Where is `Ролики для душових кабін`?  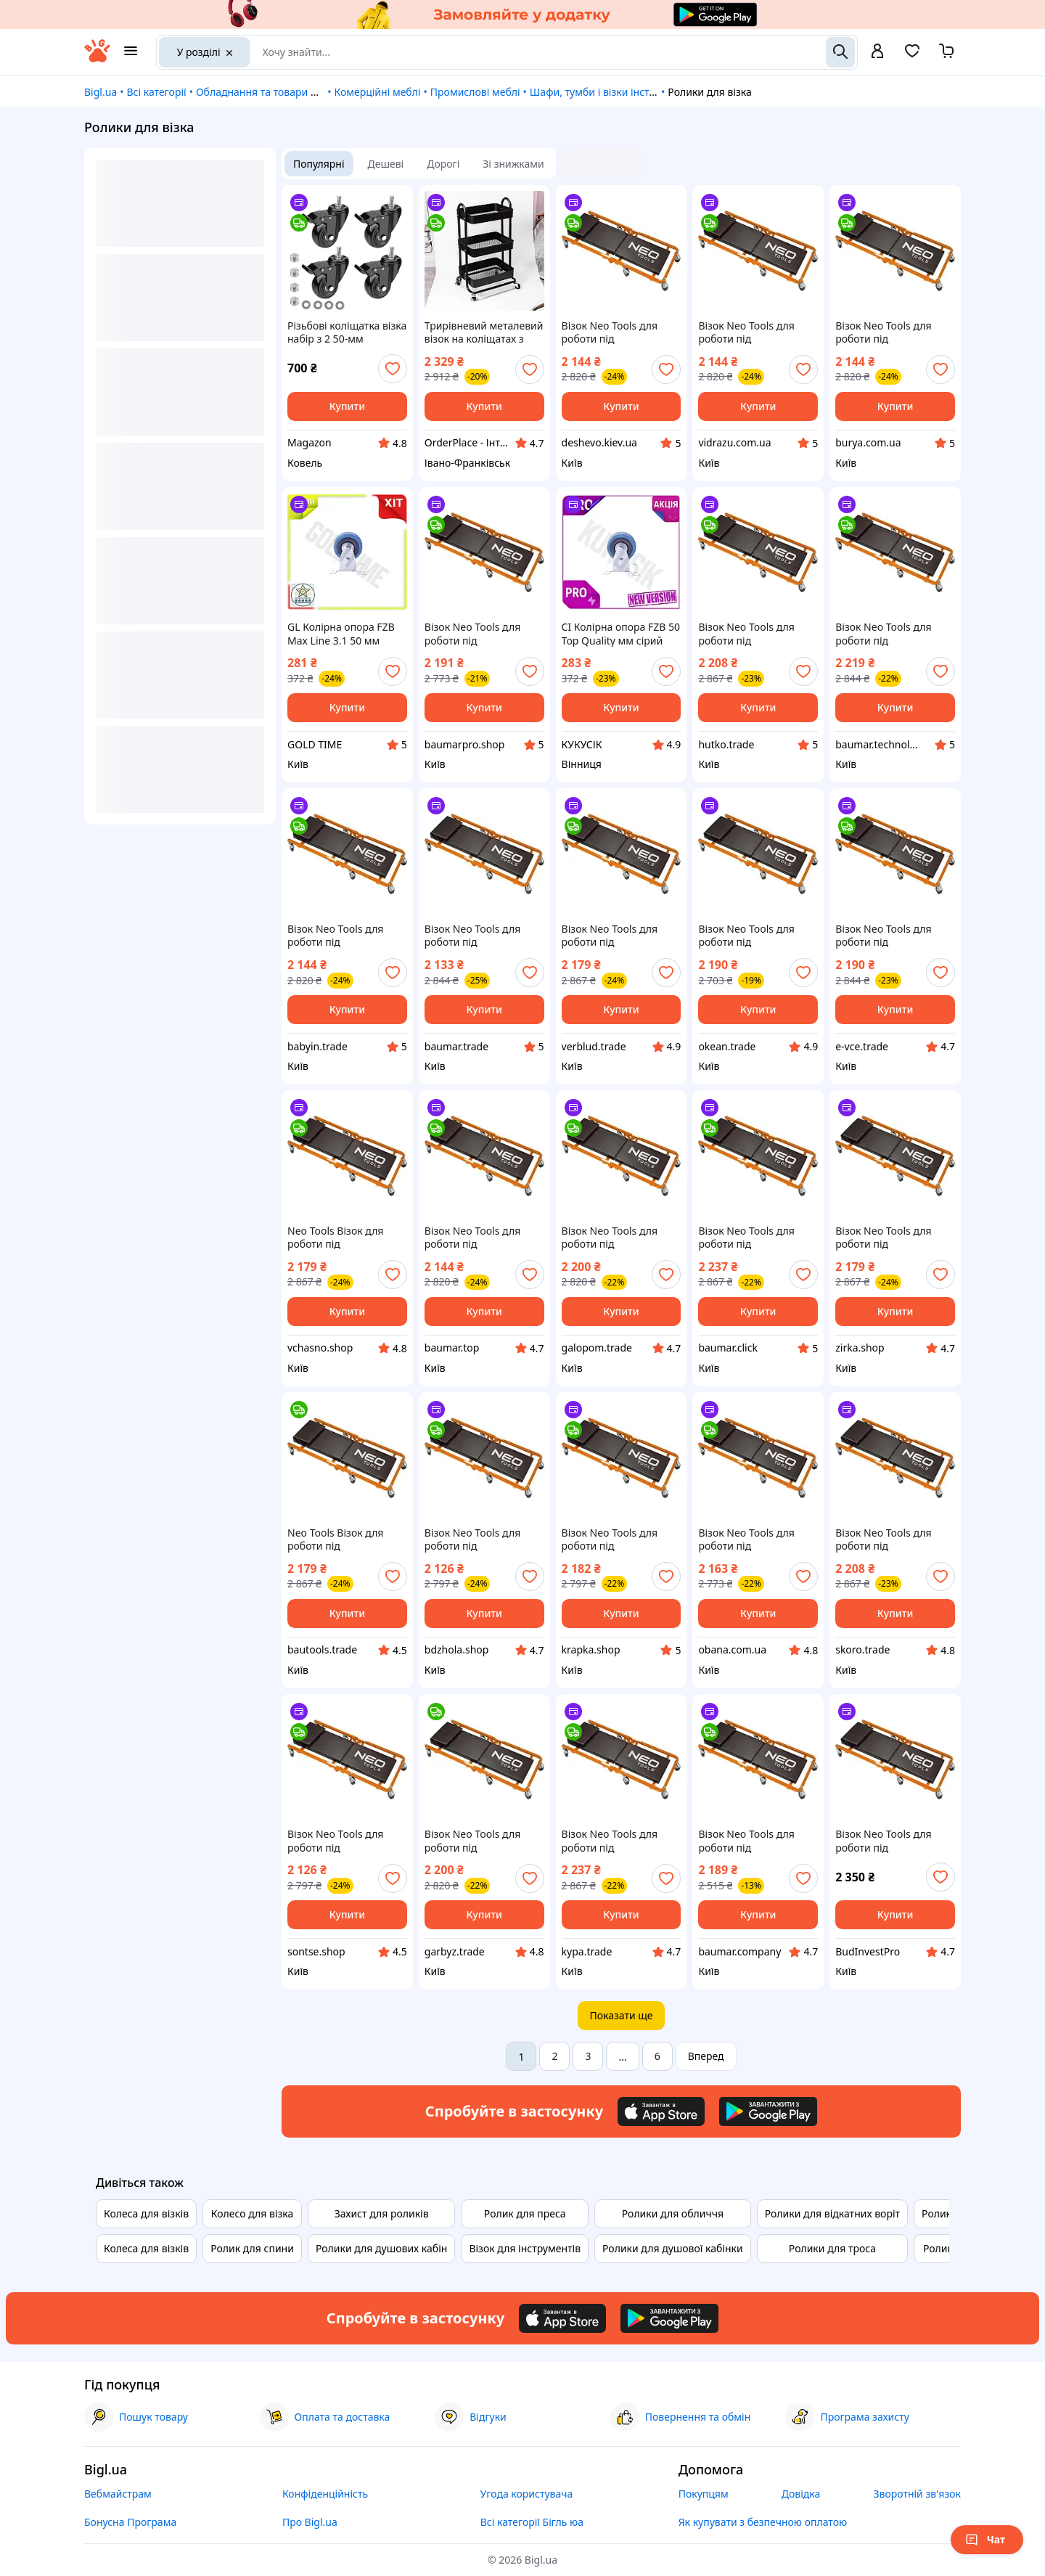
Ролики для душових кабін is located at coordinates (381, 2248).